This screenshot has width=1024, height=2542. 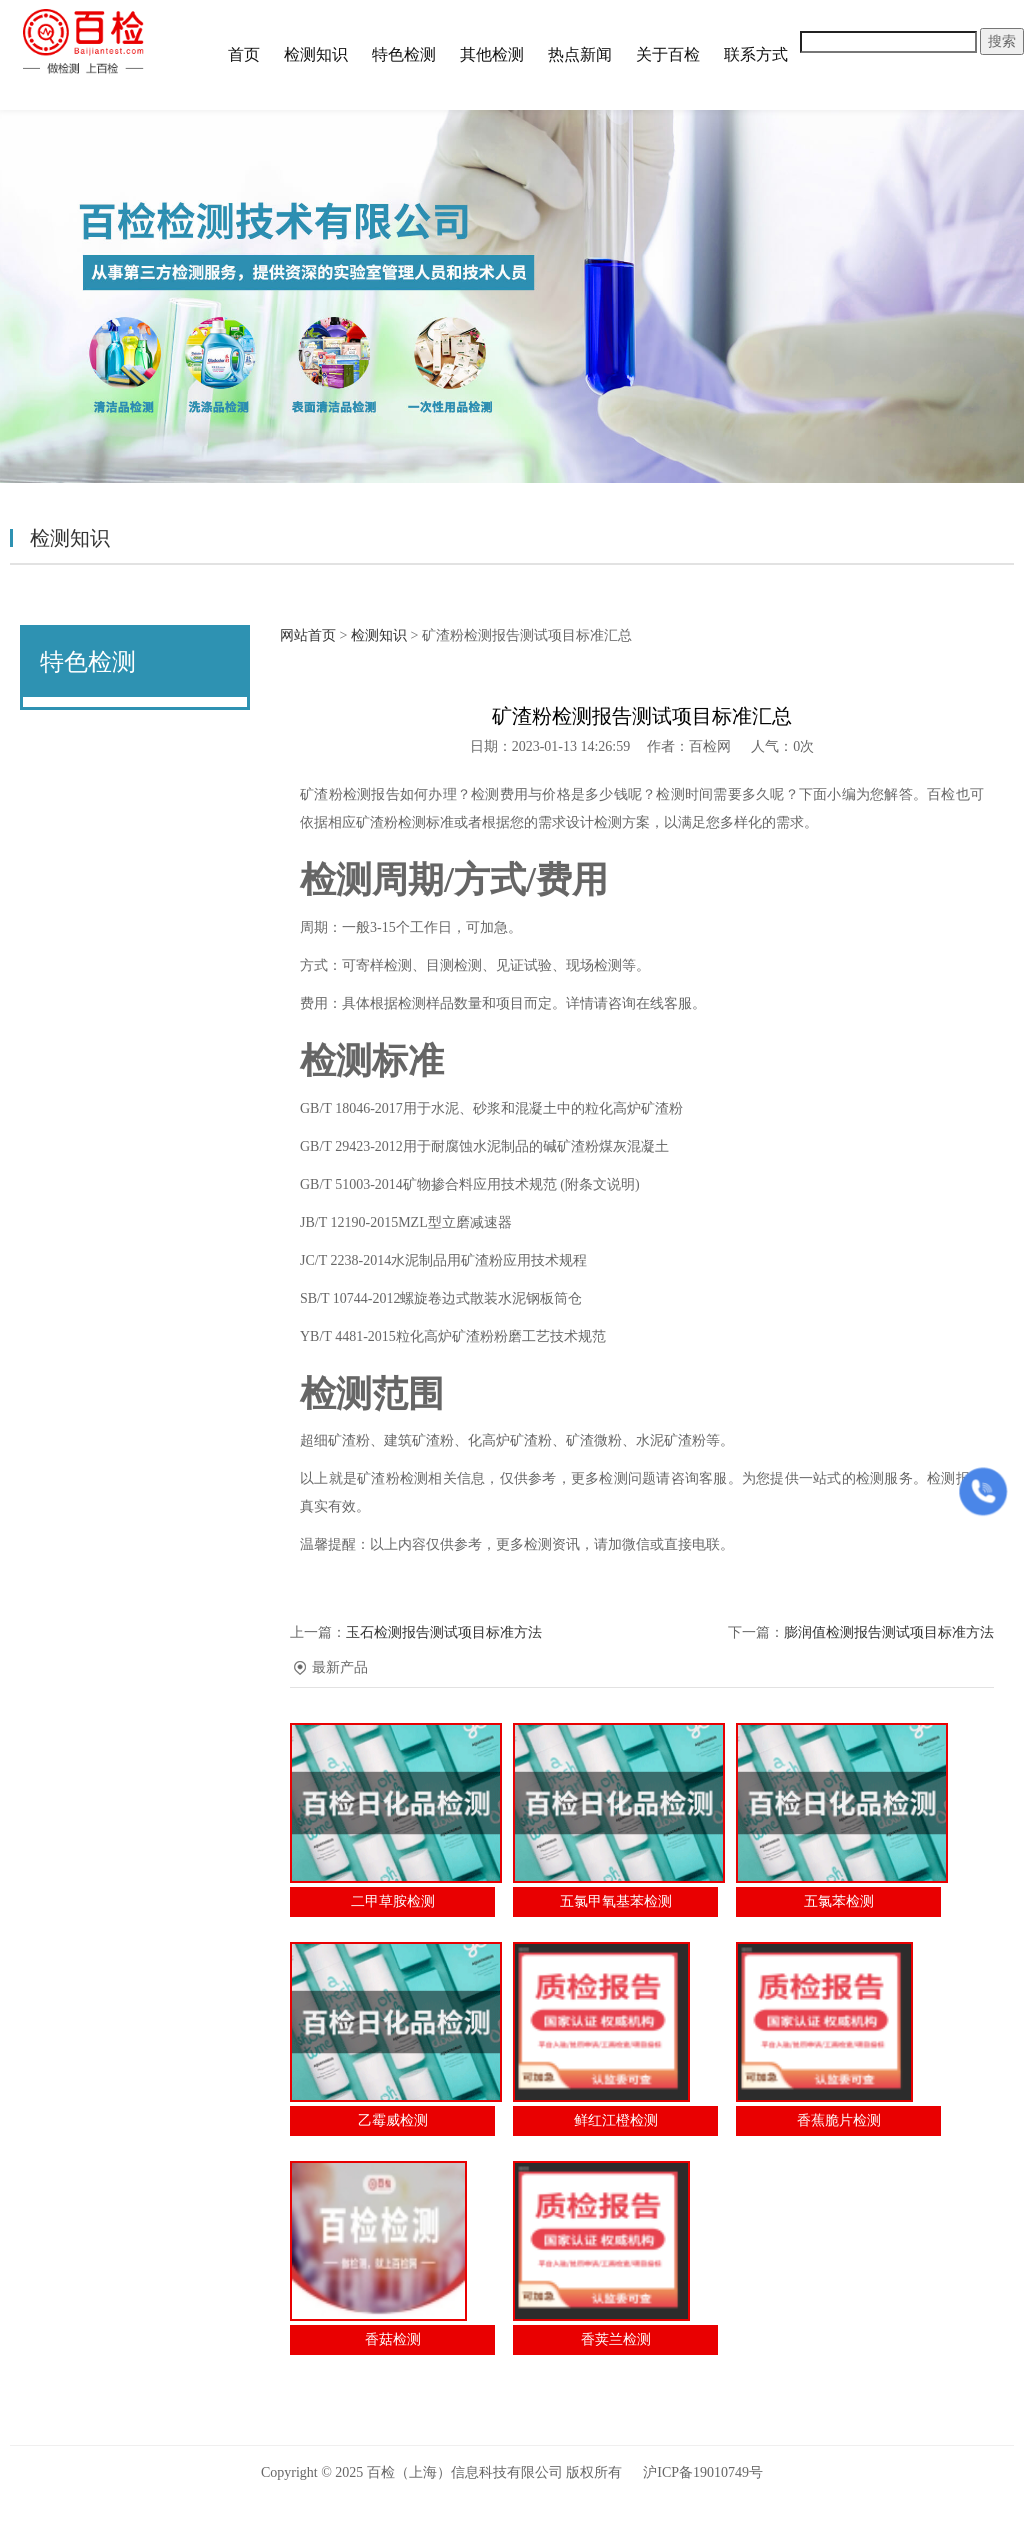 I want to click on 五氯苯检测, so click(x=839, y=1901).